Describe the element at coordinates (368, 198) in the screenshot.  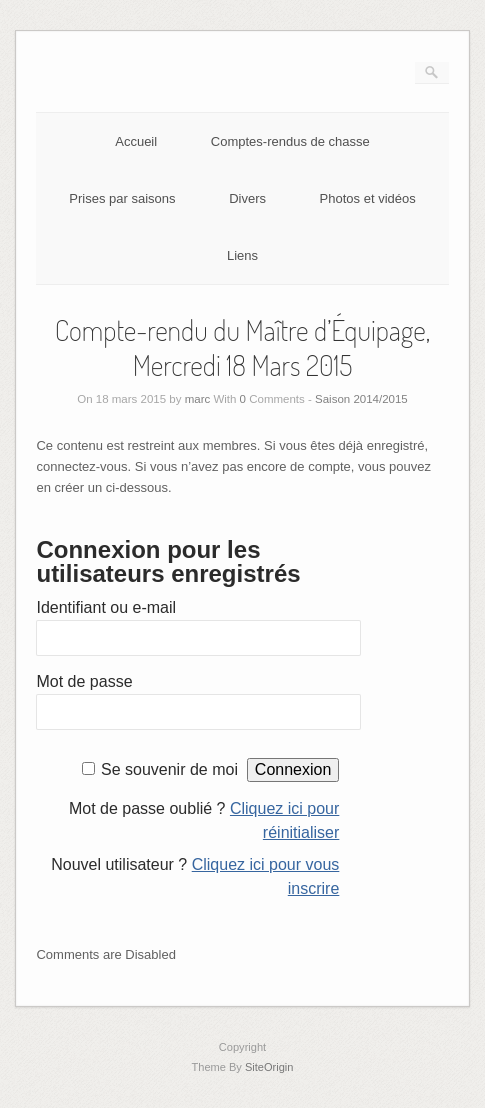
I see `Photos et vidéos` at that location.